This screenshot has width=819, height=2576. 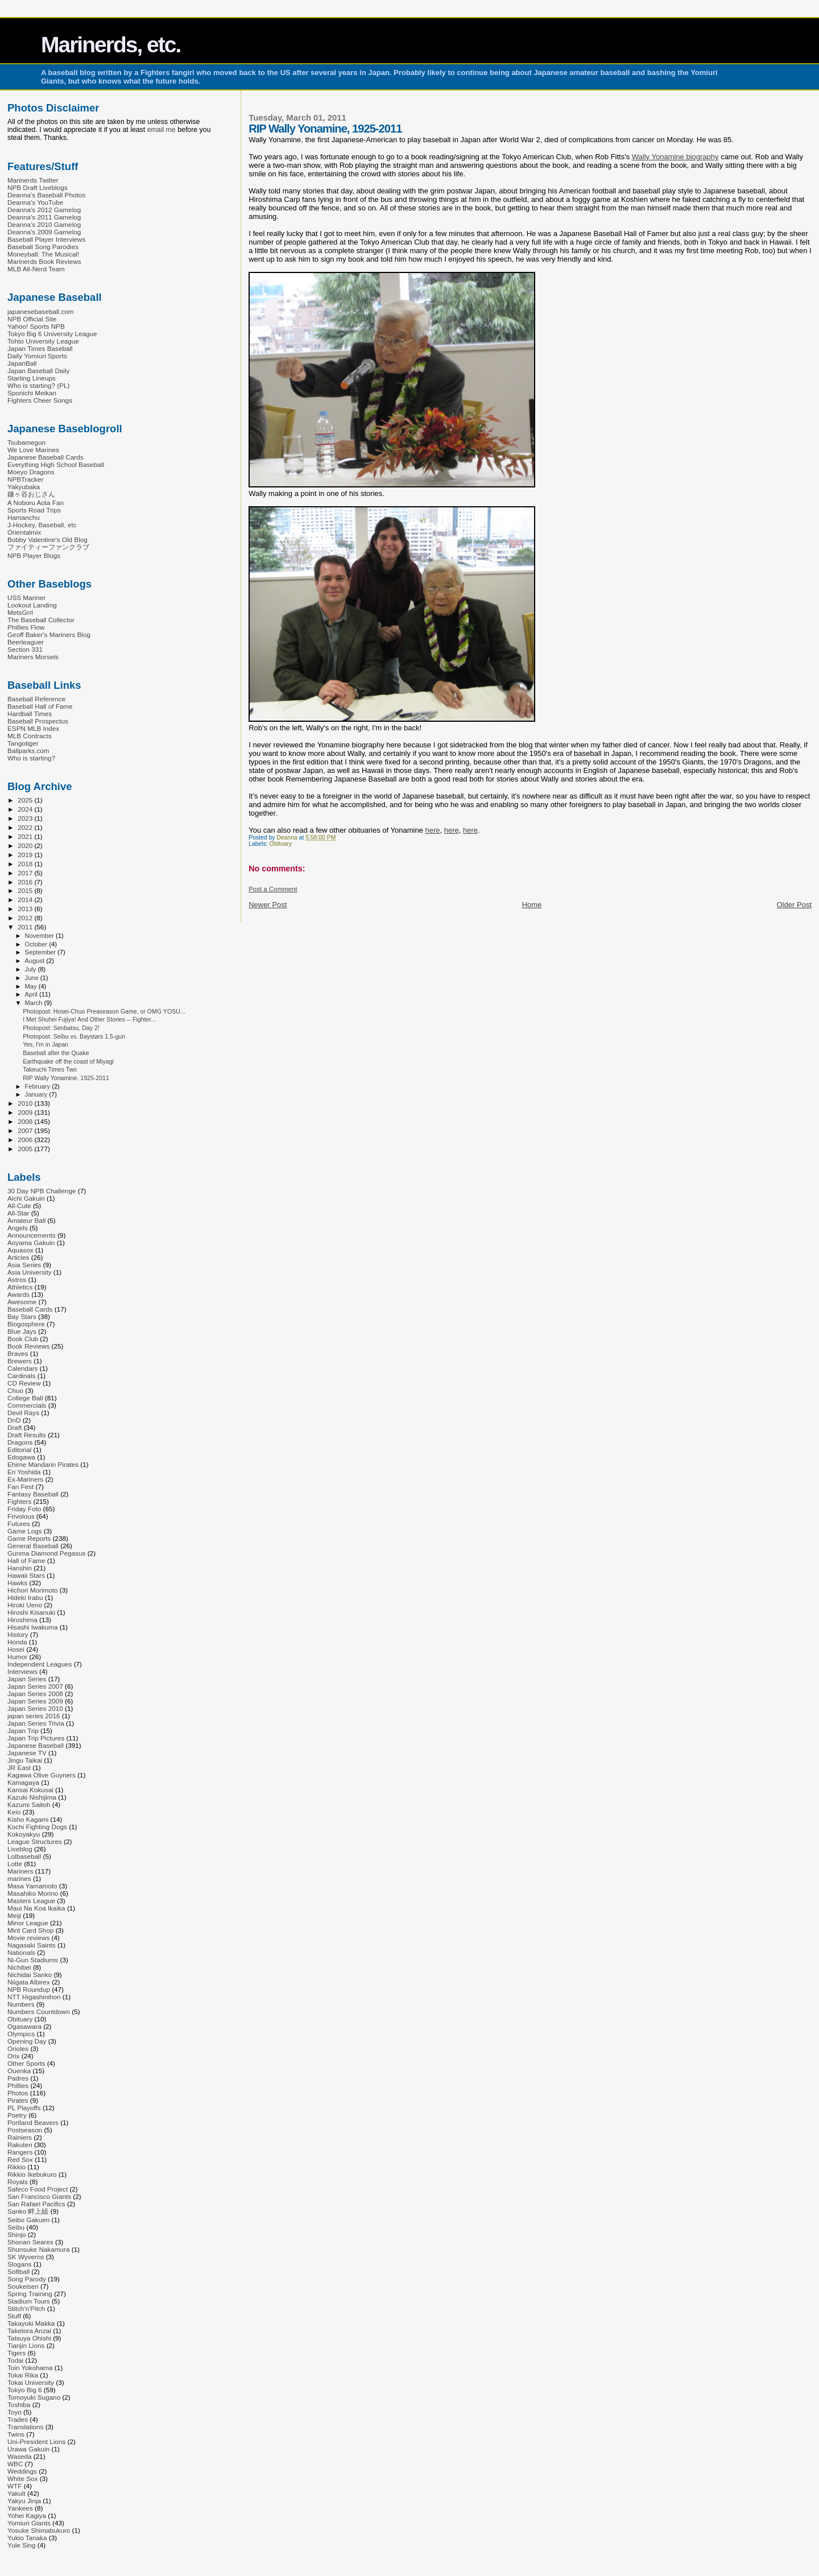 I want to click on Independent Leagues, so click(x=39, y=1664).